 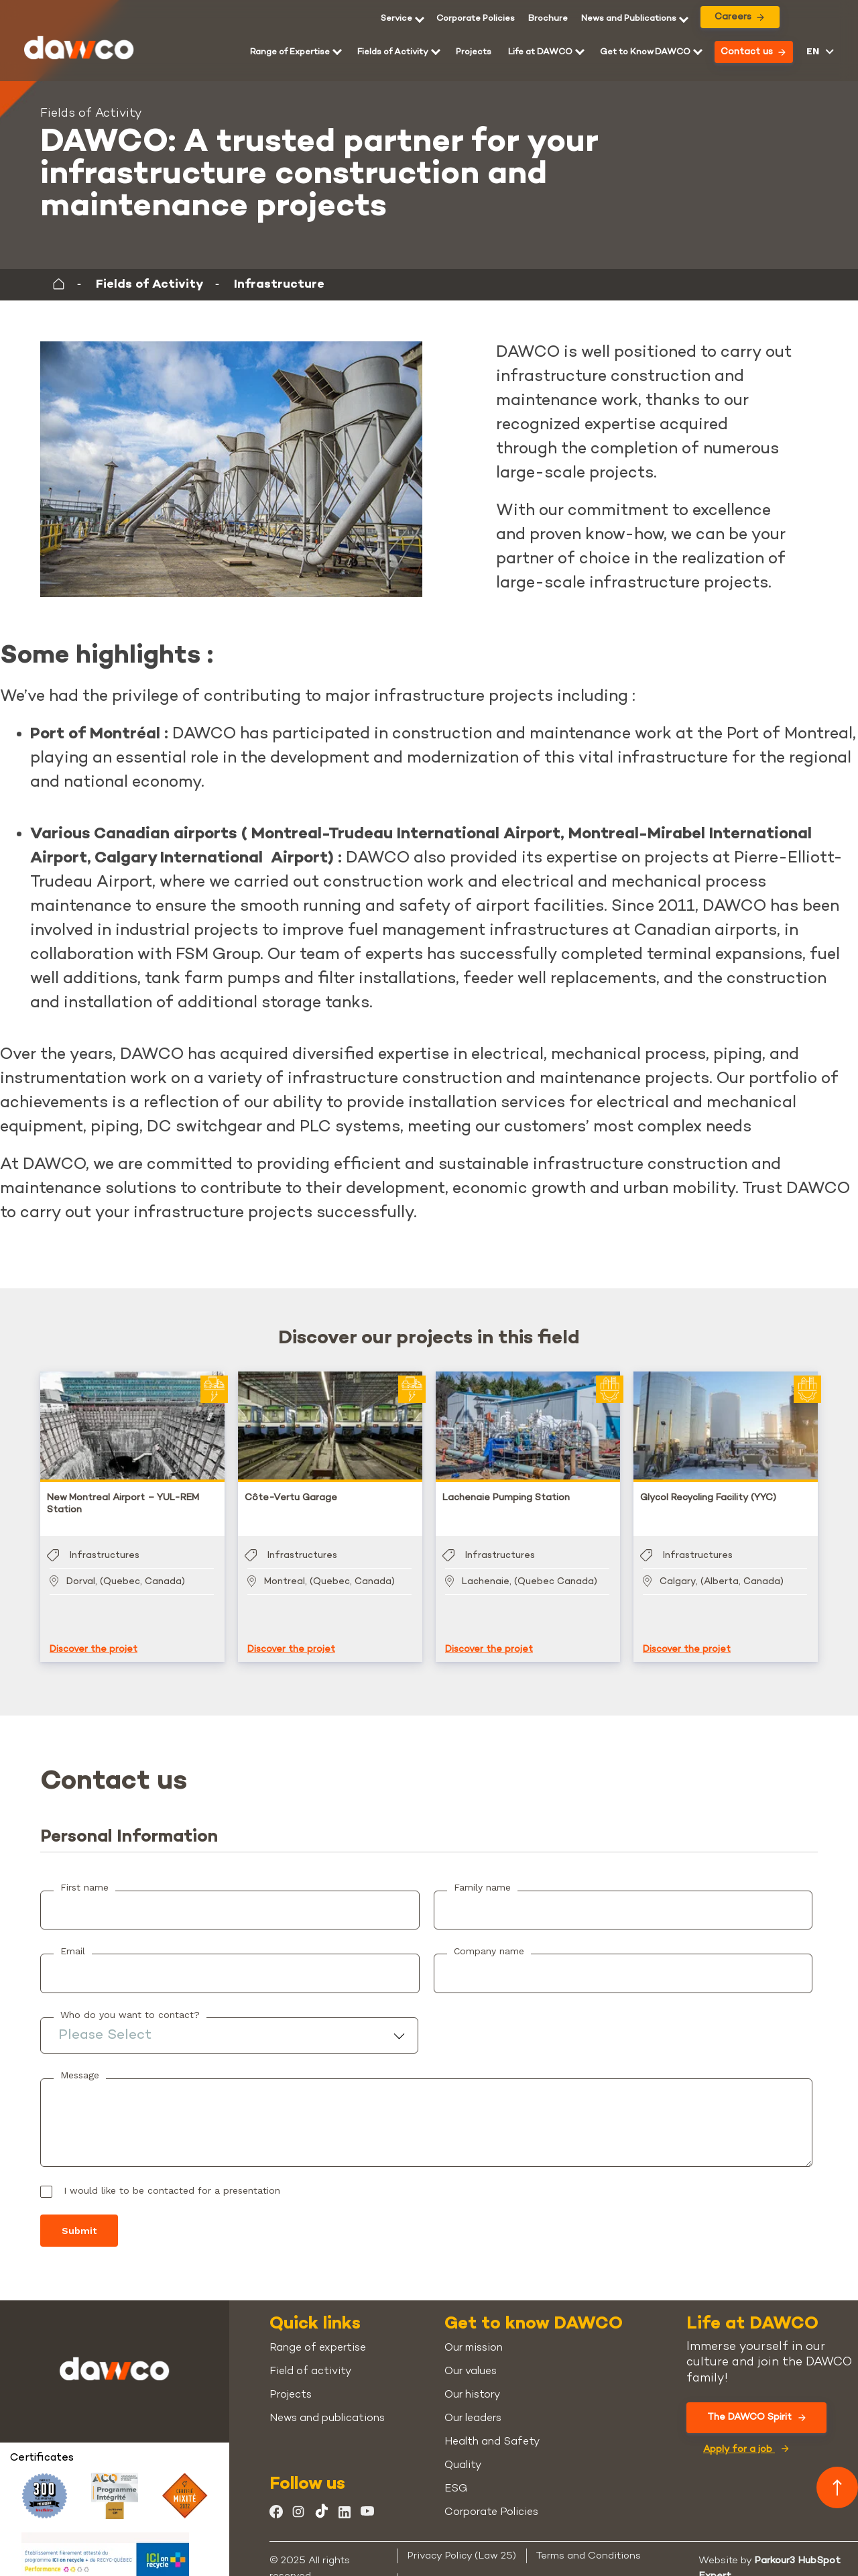 What do you see at coordinates (396, 19) in the screenshot?
I see `Service [menuitem]` at bounding box center [396, 19].